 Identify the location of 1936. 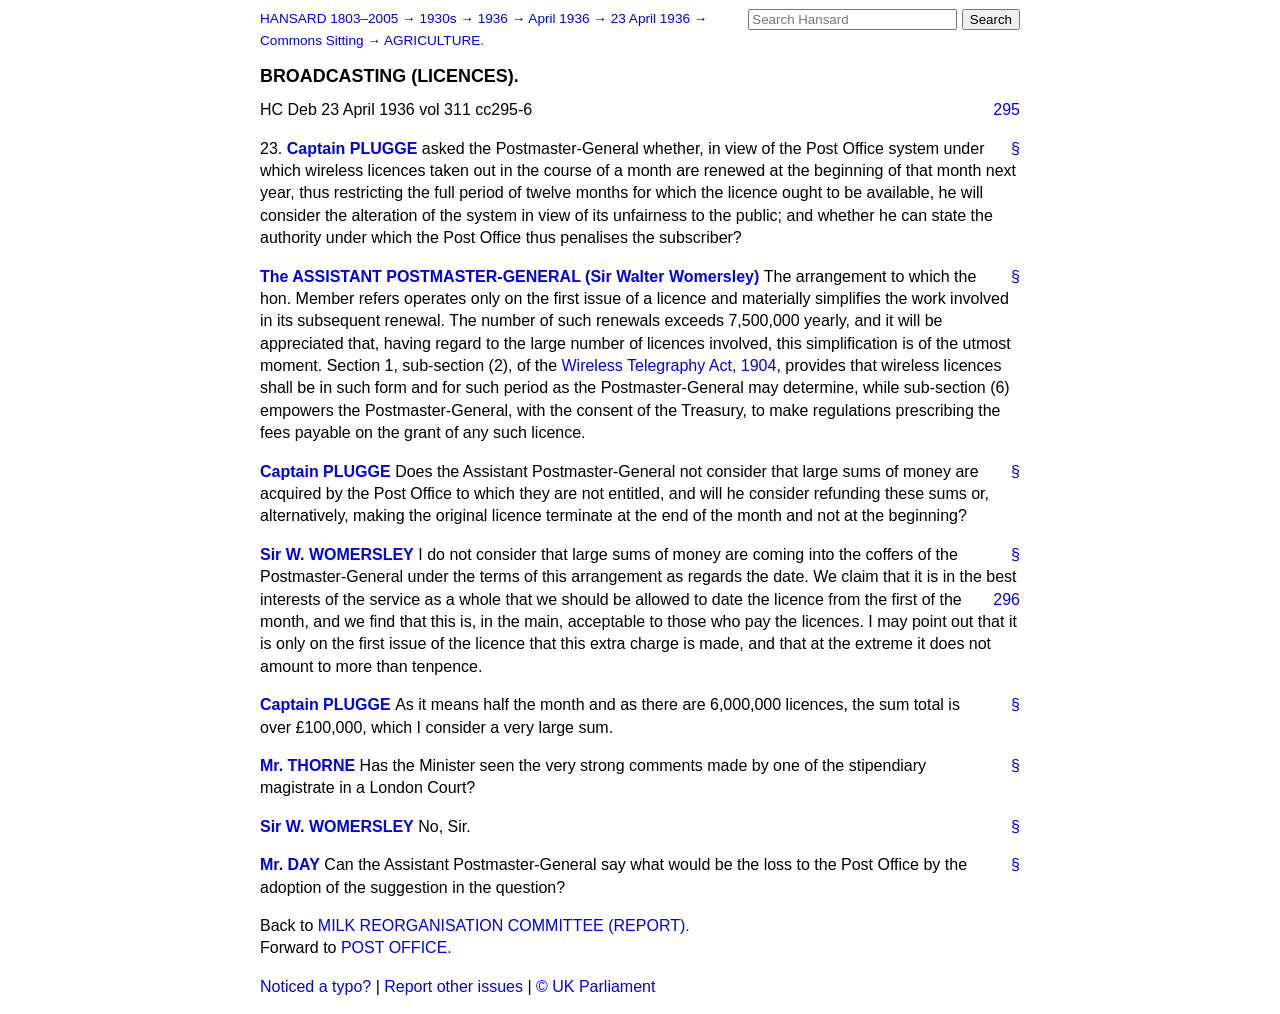
(495, 18).